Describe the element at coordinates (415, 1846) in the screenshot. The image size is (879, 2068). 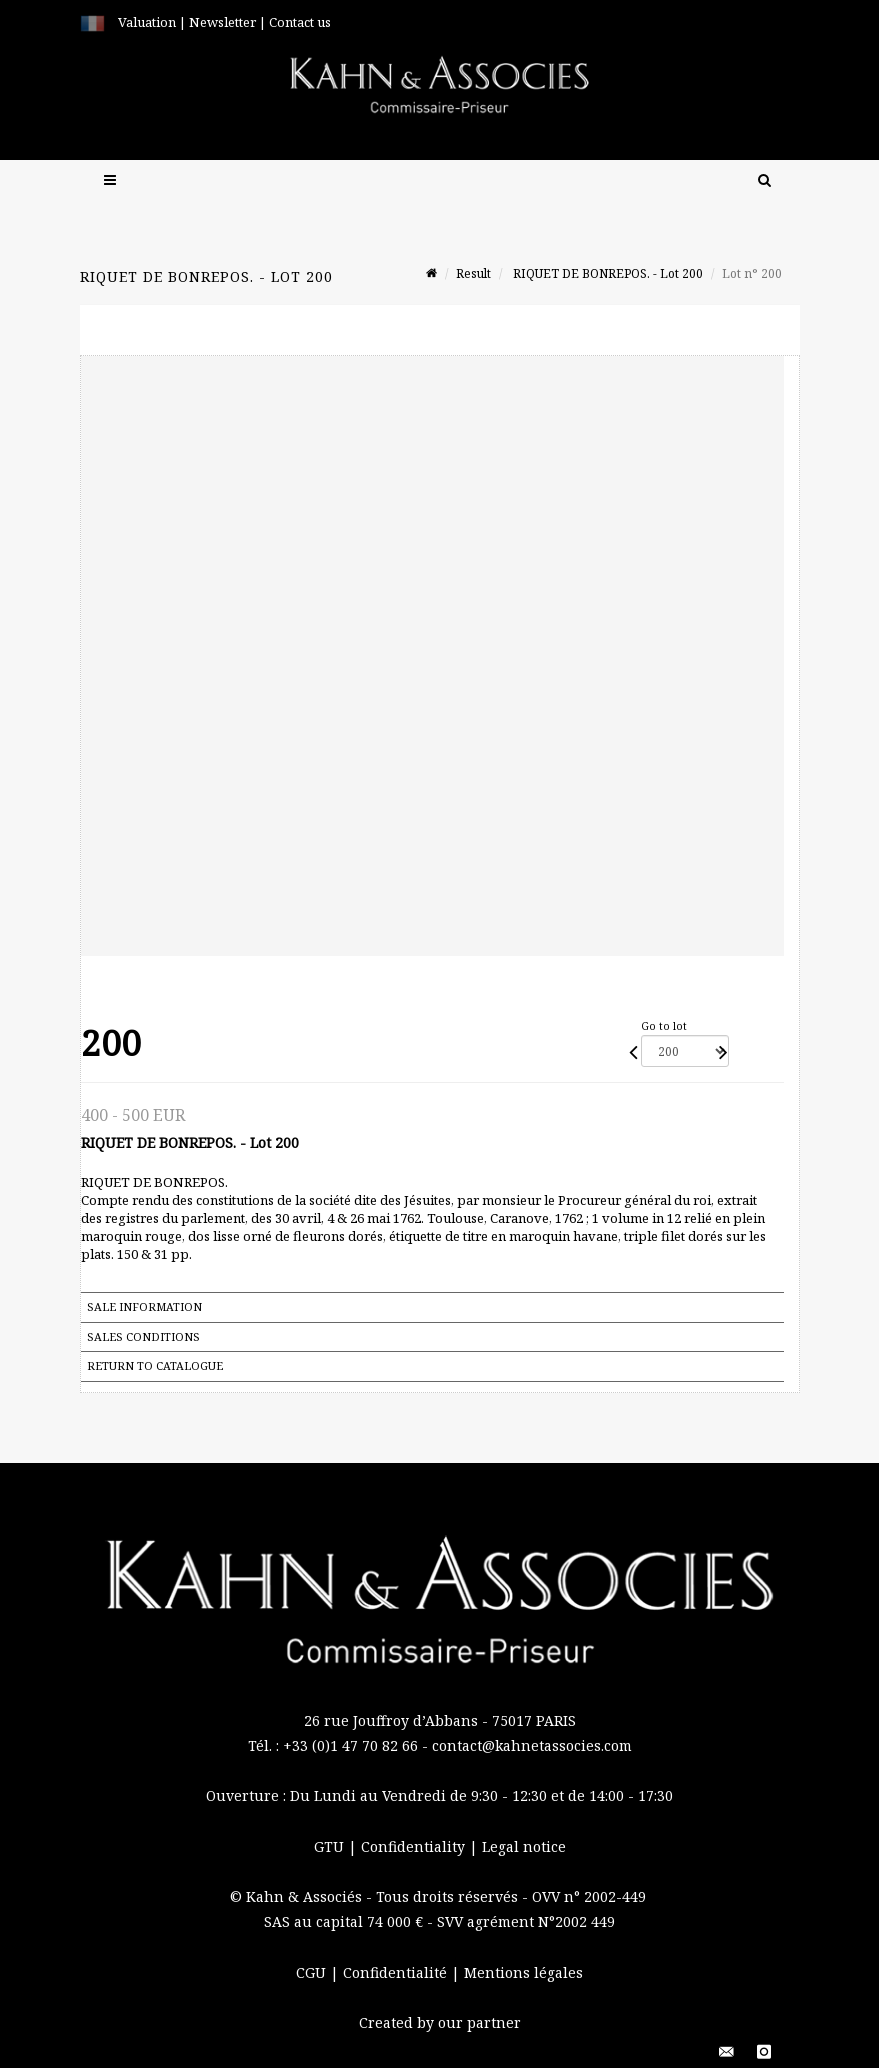
I see `Confidentiality` at that location.